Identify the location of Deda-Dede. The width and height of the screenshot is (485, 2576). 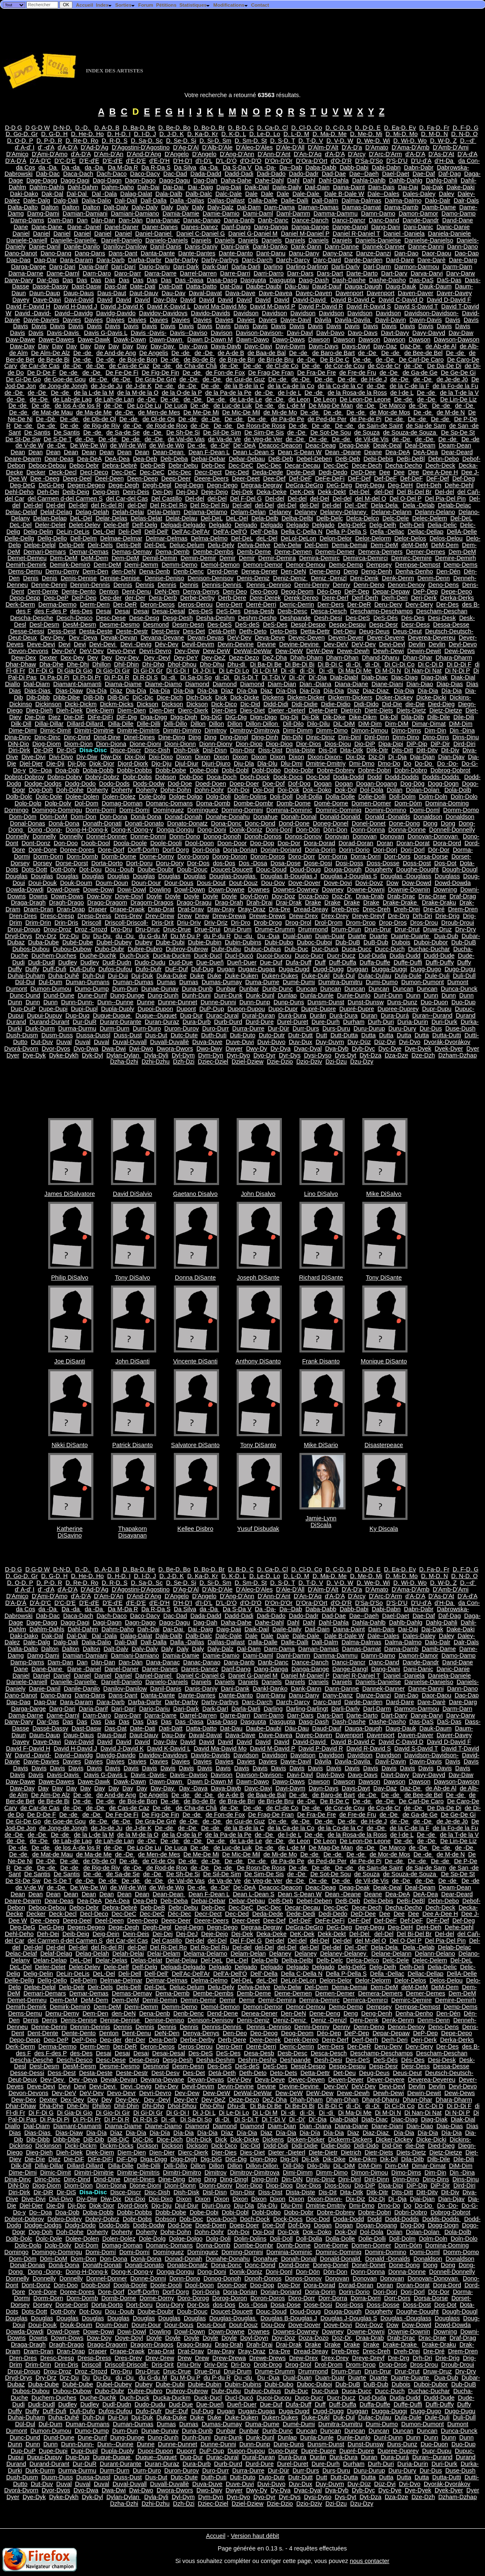
(267, 472).